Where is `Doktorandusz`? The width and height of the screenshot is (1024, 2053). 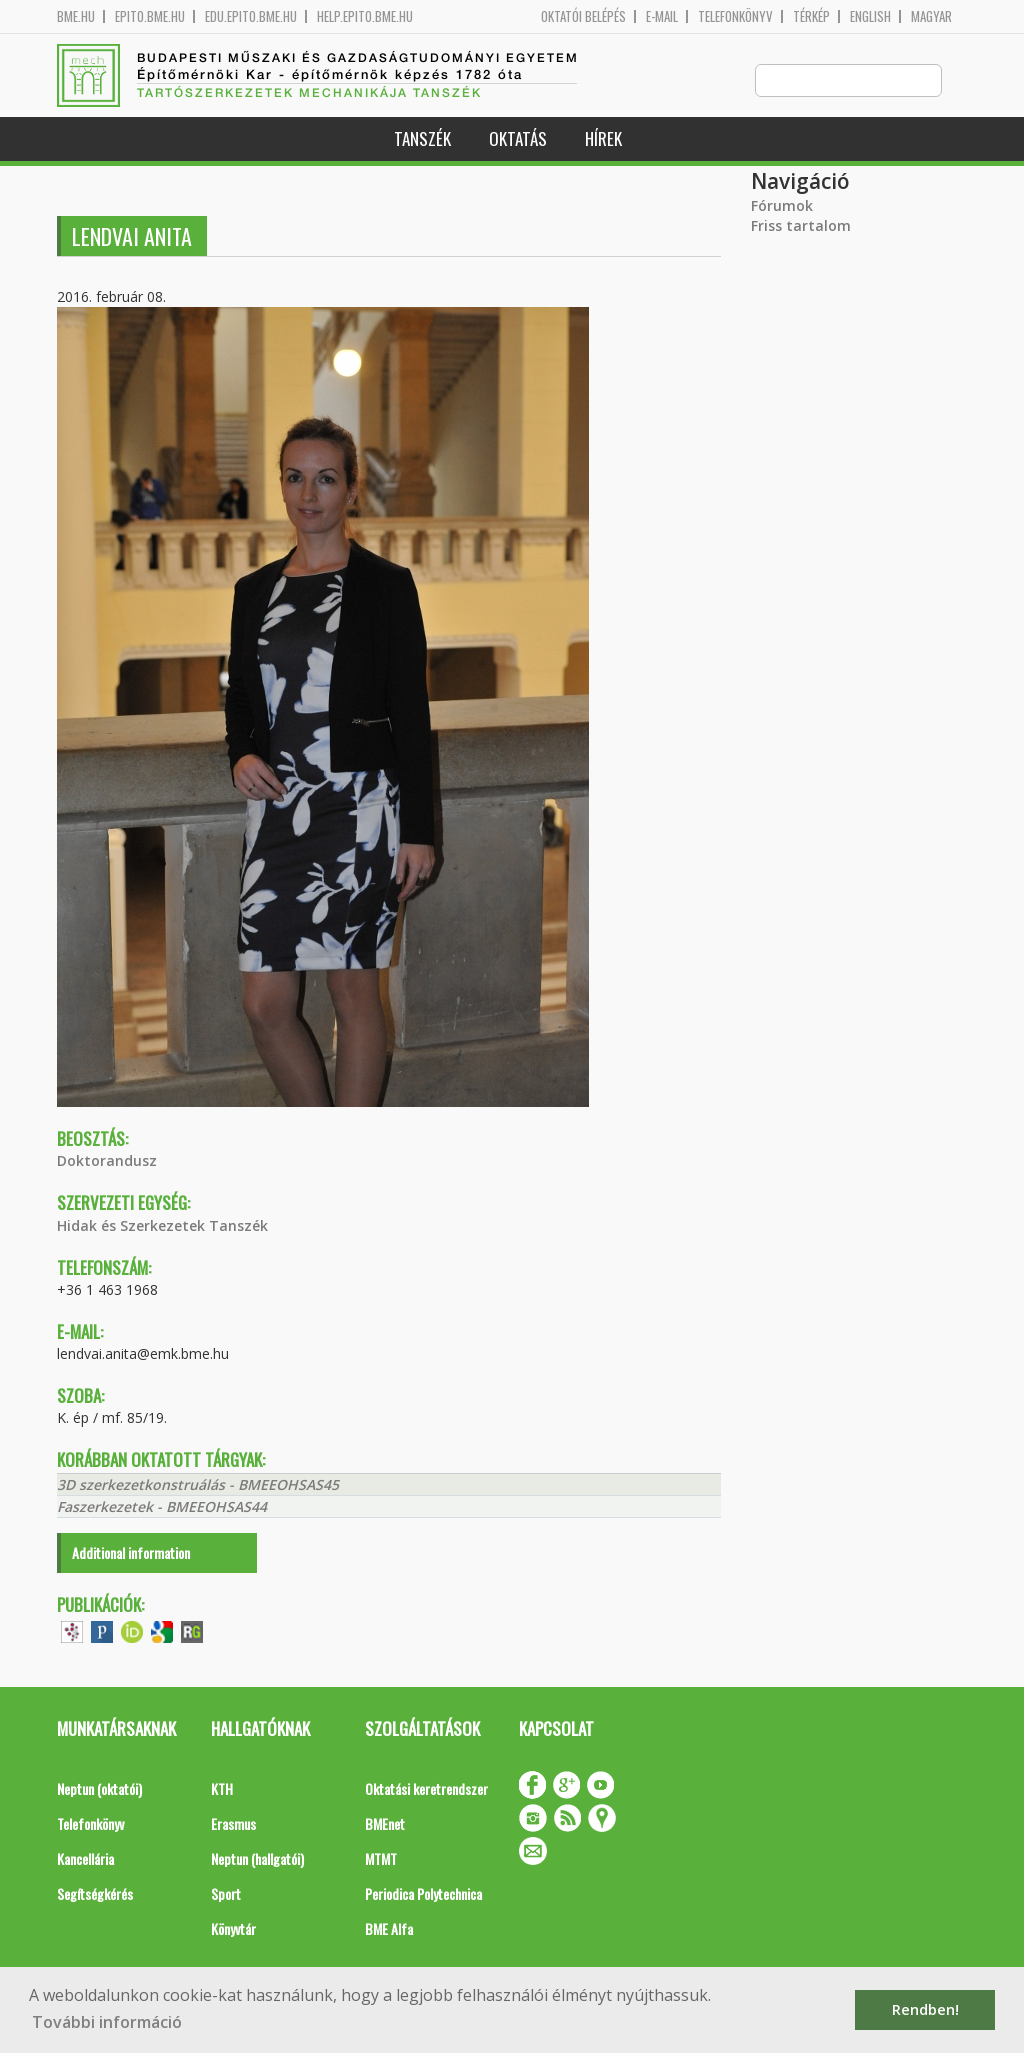
Doktorandusz is located at coordinates (107, 1161).